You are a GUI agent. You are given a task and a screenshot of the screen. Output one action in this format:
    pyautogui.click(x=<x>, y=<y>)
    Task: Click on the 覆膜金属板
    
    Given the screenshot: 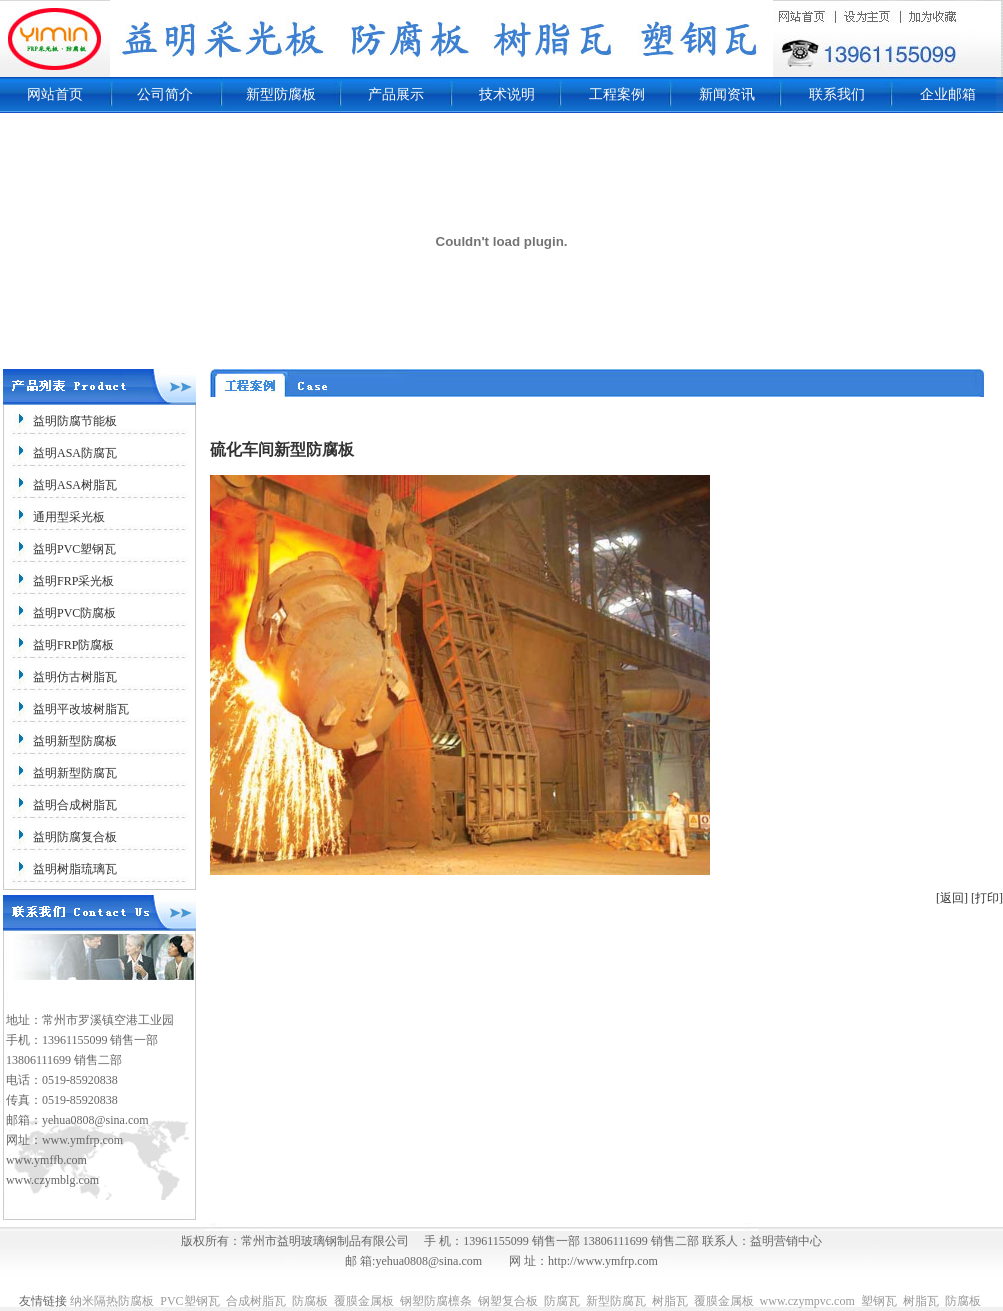 What is the action you would take?
    pyautogui.click(x=364, y=1301)
    